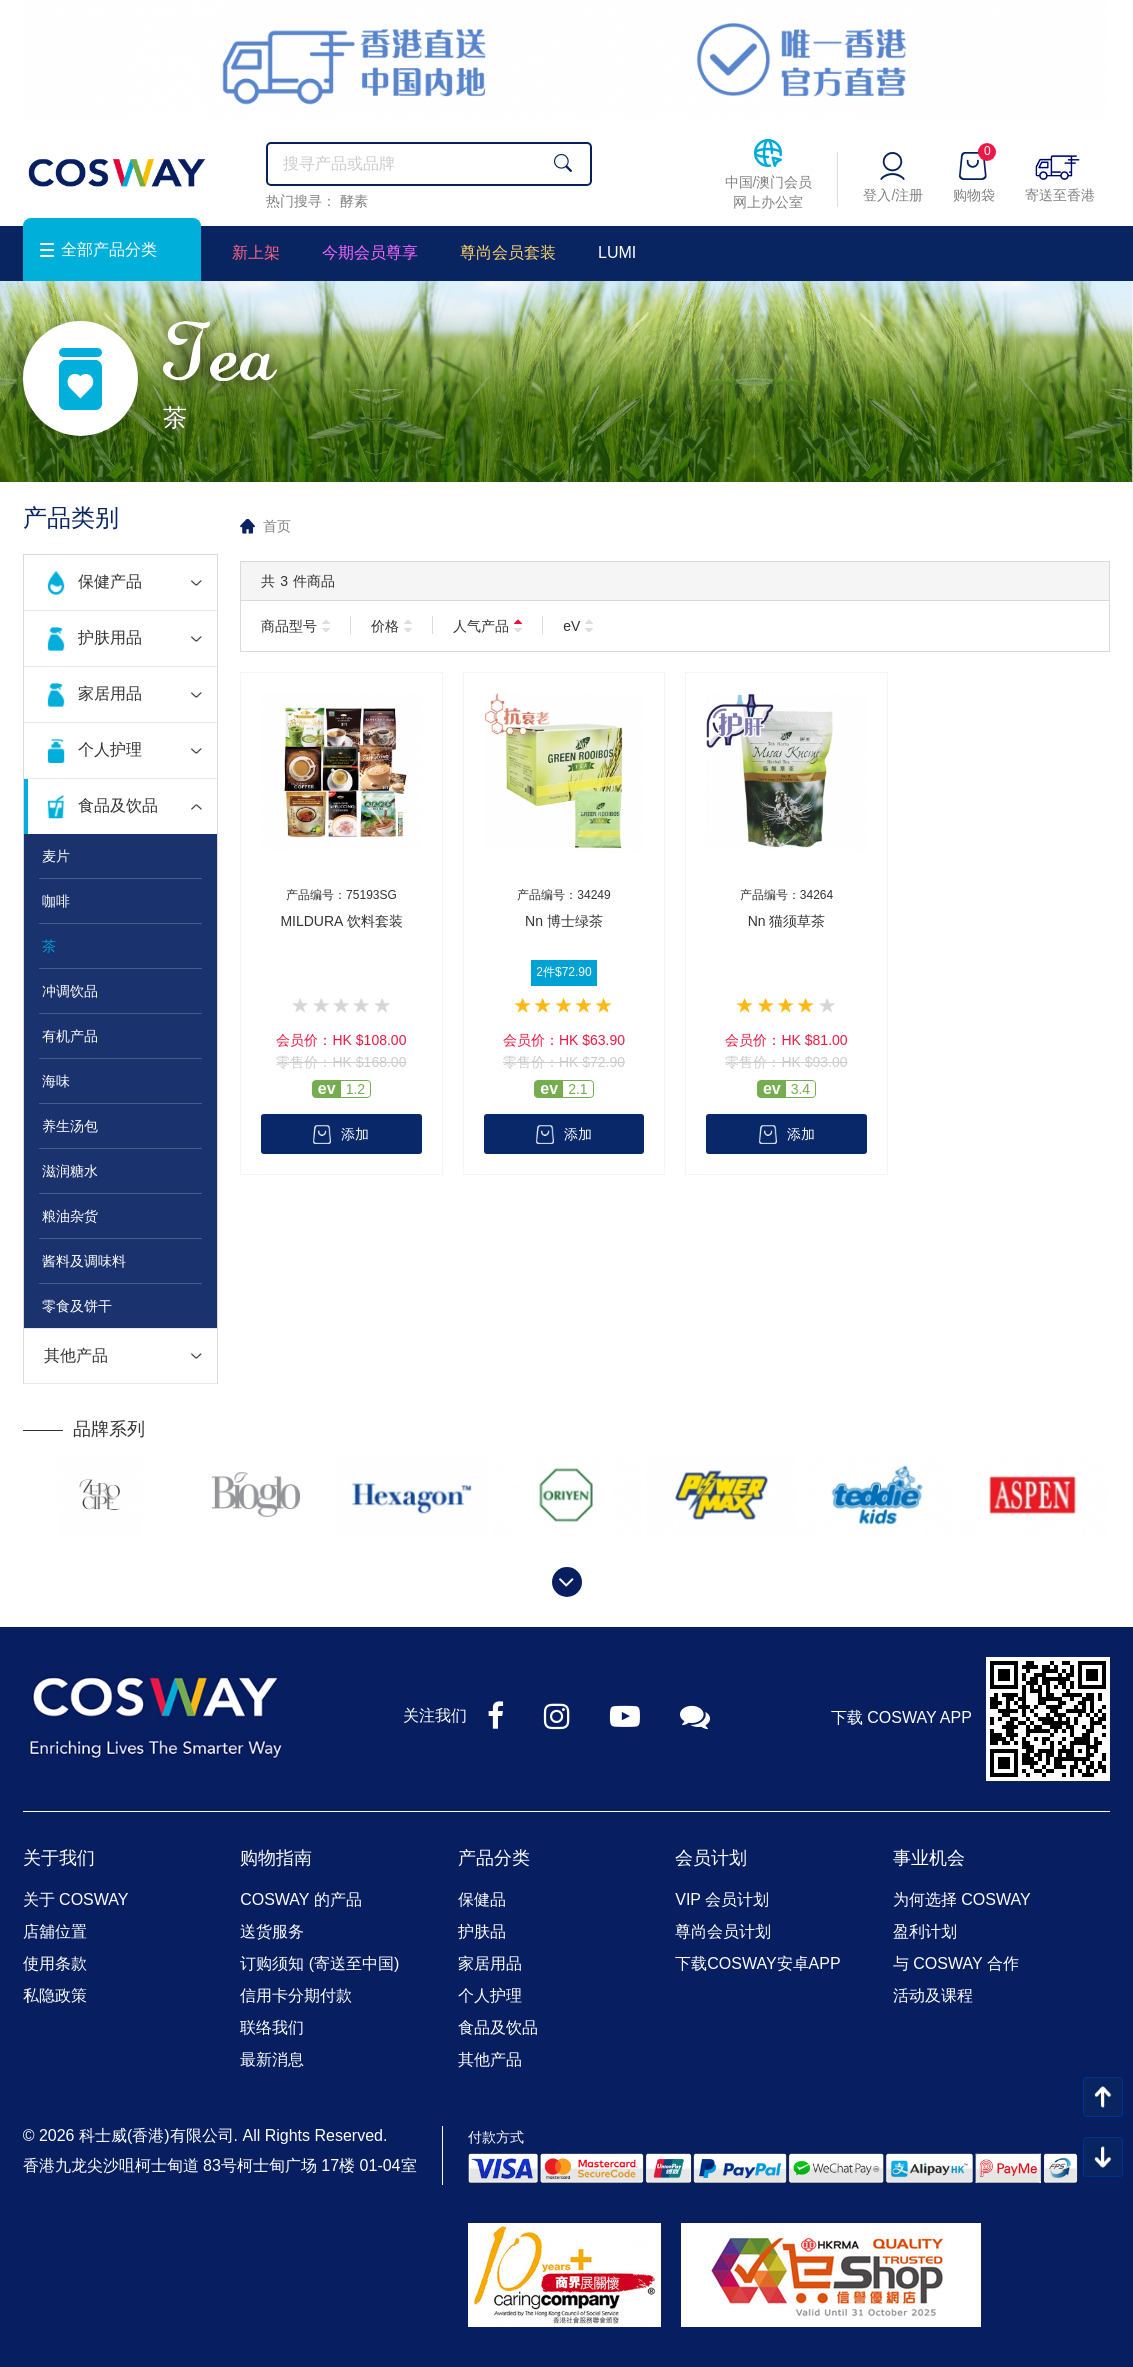 This screenshot has height=2367, width=1133. What do you see at coordinates (787, 921) in the screenshot?
I see `Nn 猫须草茶` at bounding box center [787, 921].